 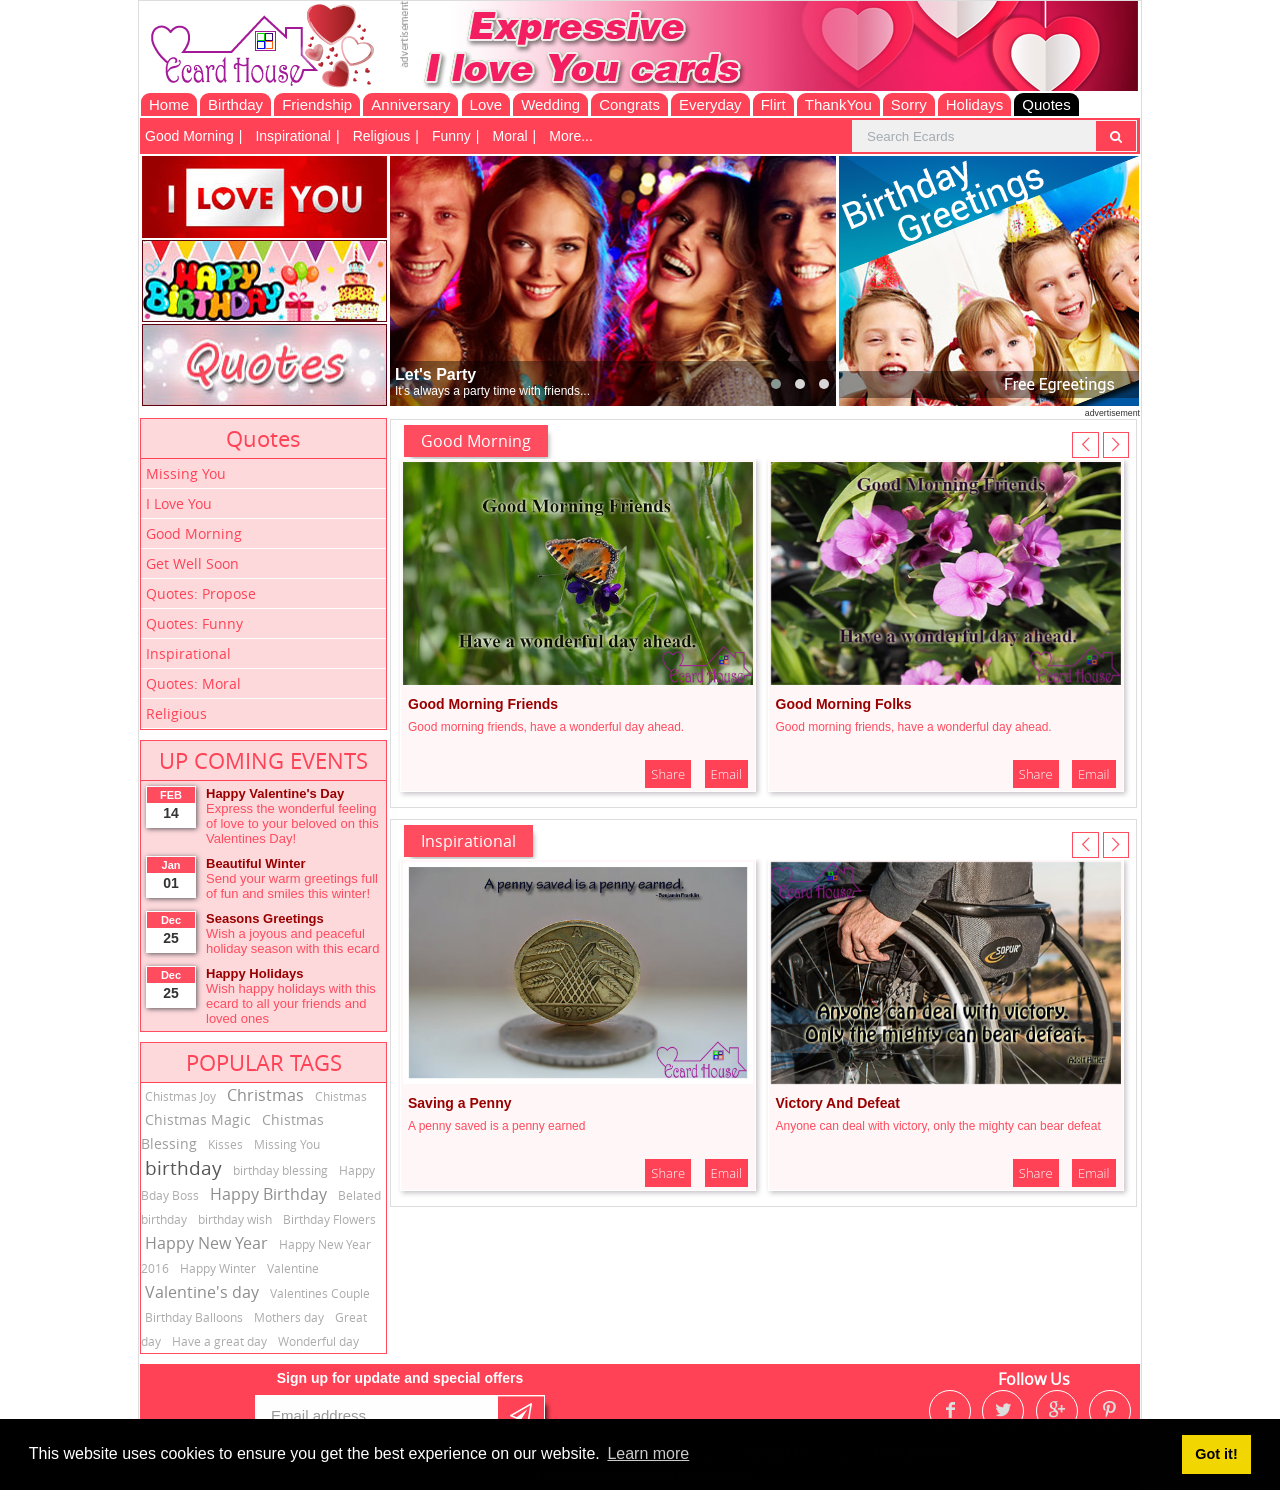 What do you see at coordinates (206, 1243) in the screenshot?
I see `Happy New Year` at bounding box center [206, 1243].